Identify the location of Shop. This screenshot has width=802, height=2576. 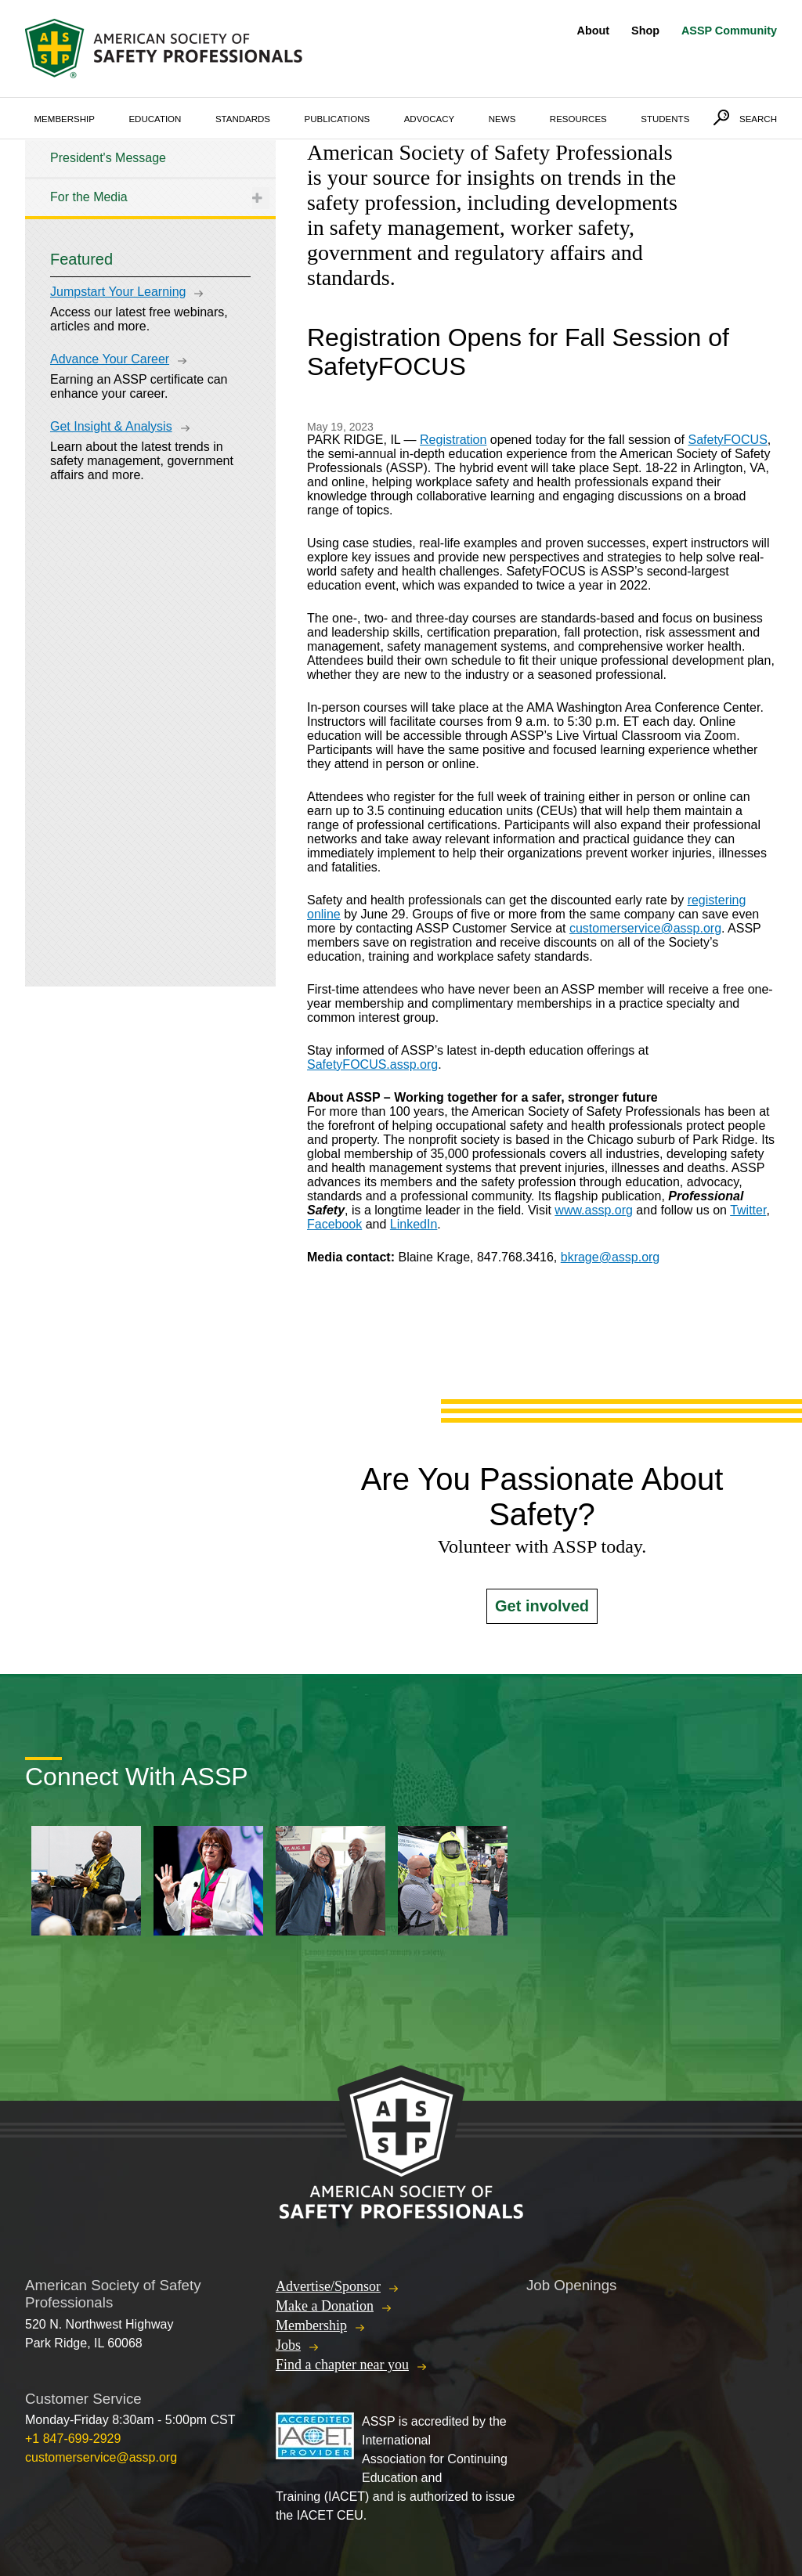
(645, 30).